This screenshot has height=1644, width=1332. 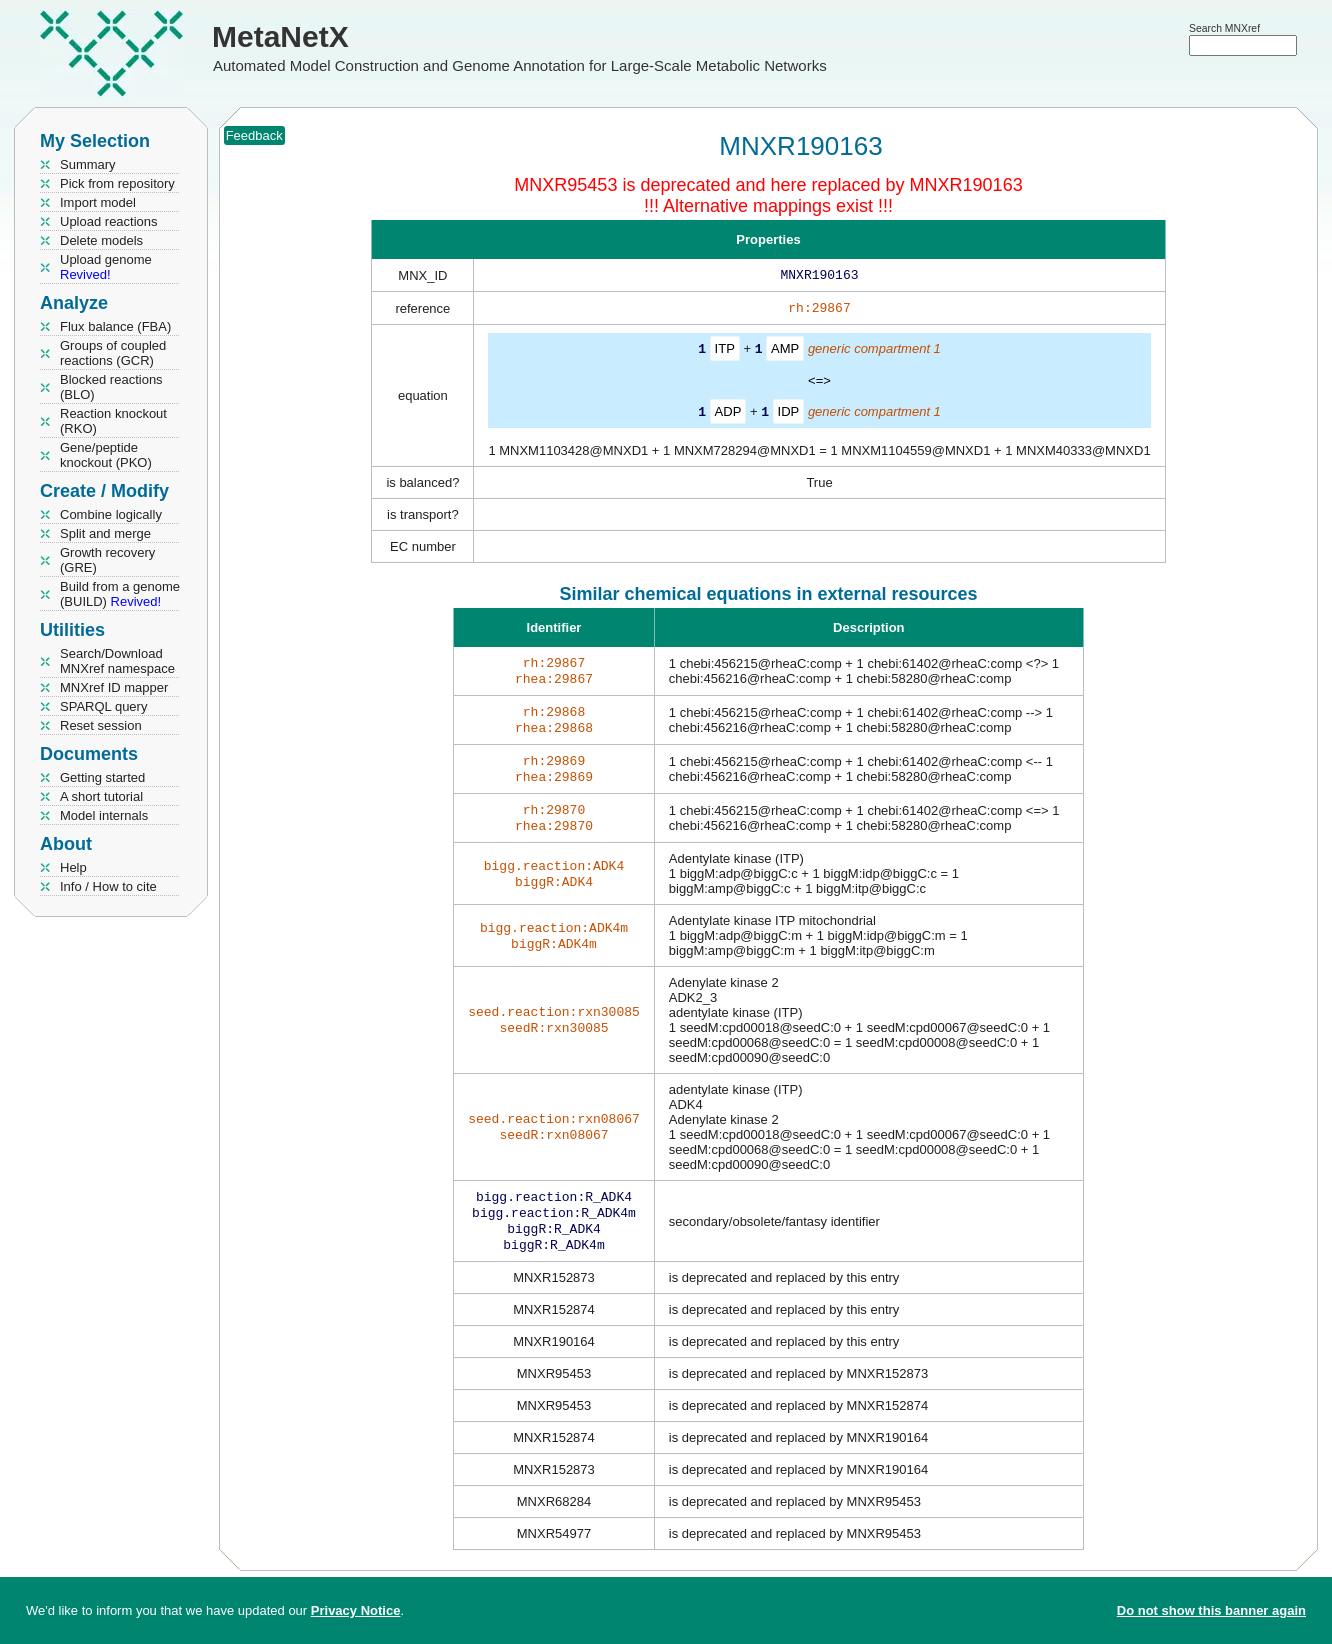 What do you see at coordinates (103, 706) in the screenshot?
I see `SPARQL query` at bounding box center [103, 706].